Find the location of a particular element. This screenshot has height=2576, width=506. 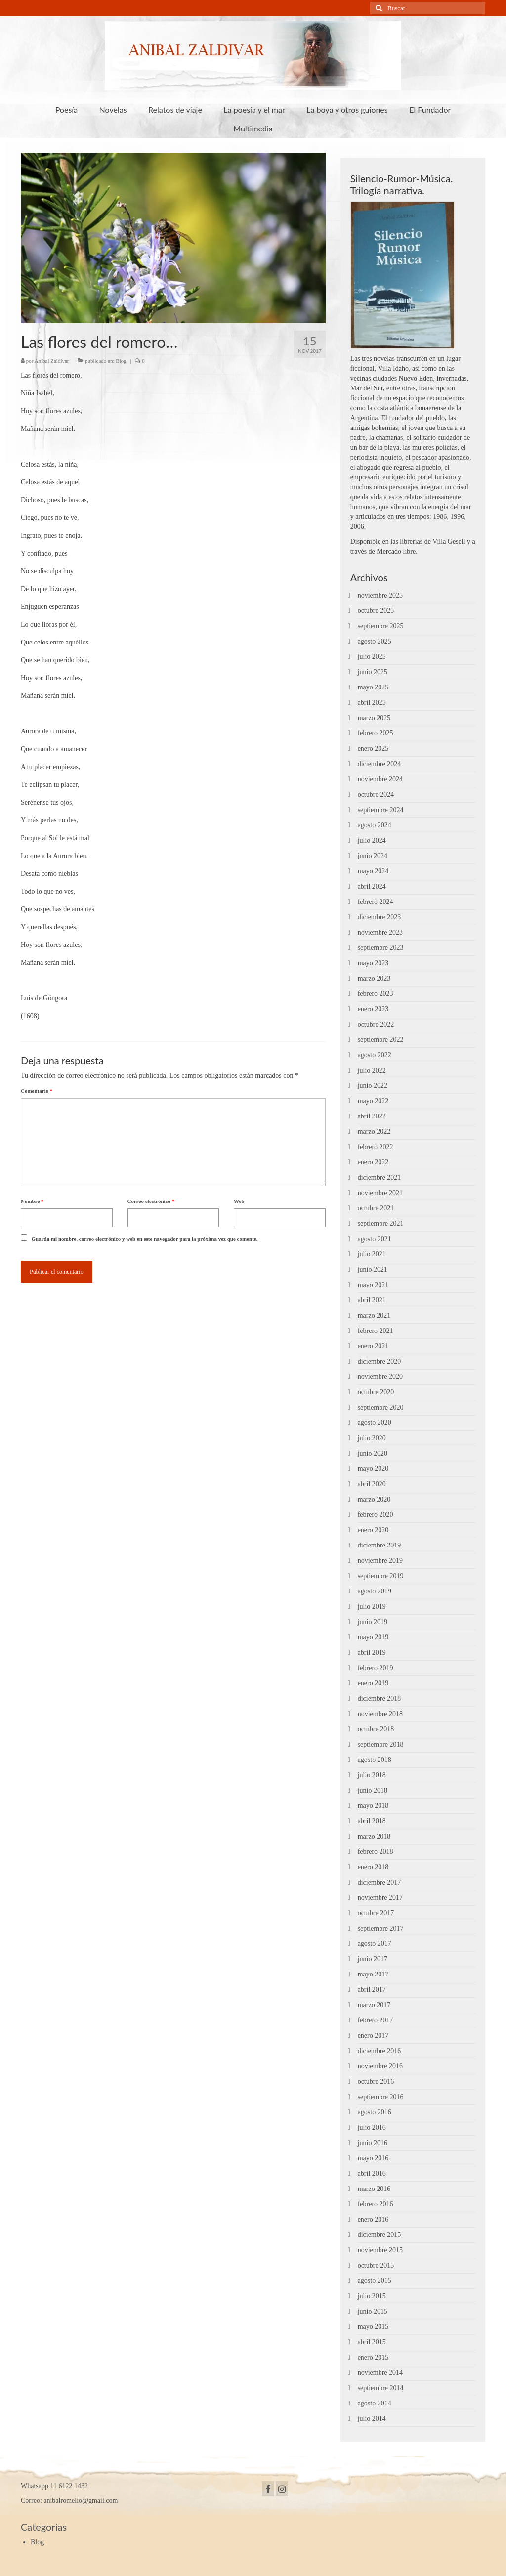

enero 2022 is located at coordinates (373, 1162).